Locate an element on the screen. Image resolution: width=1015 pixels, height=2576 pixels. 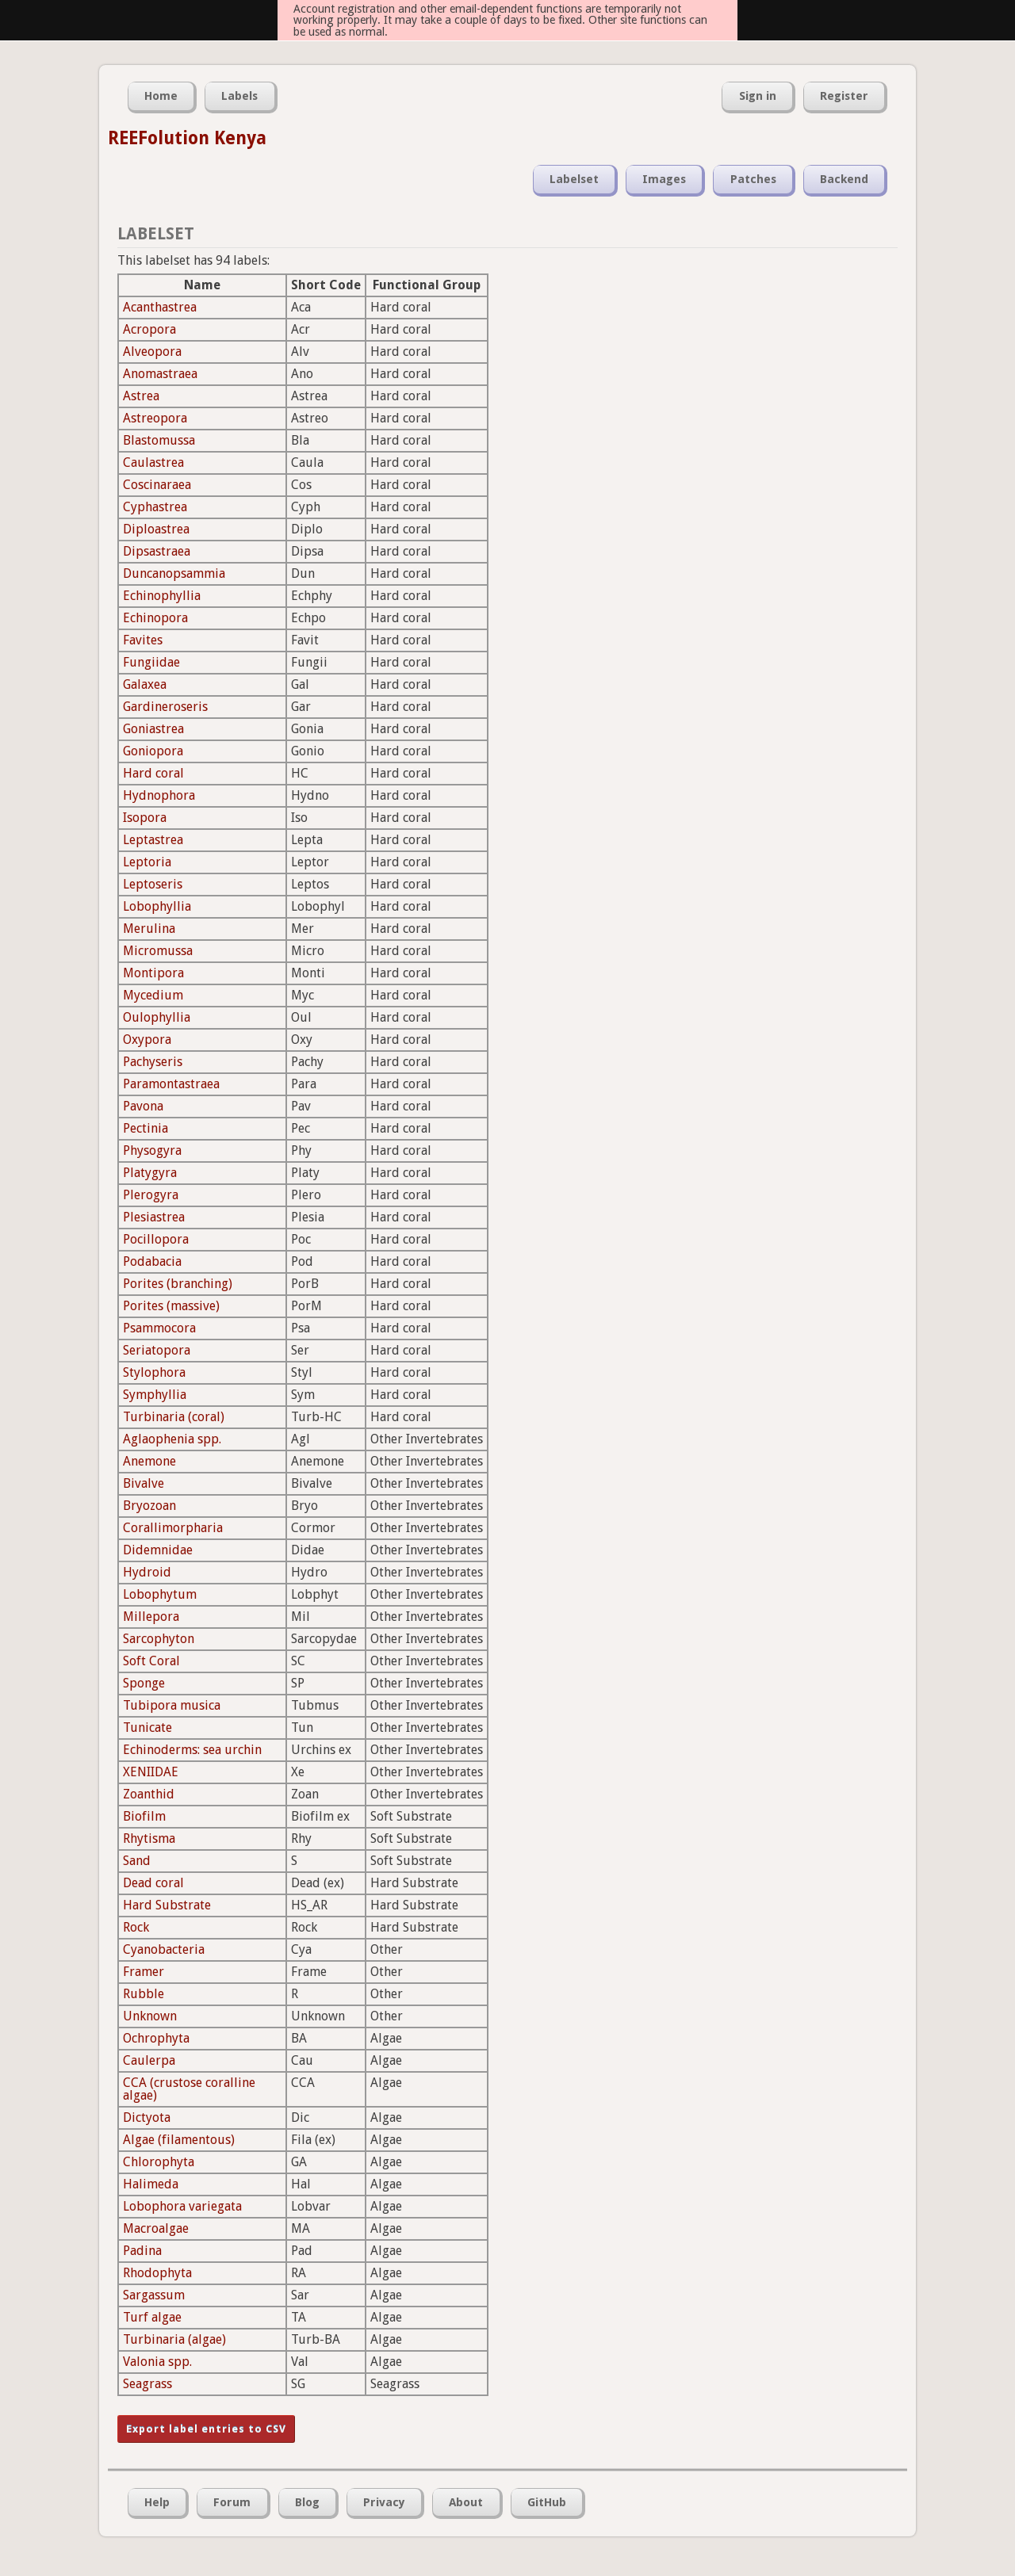
Pectinia is located at coordinates (145, 1128).